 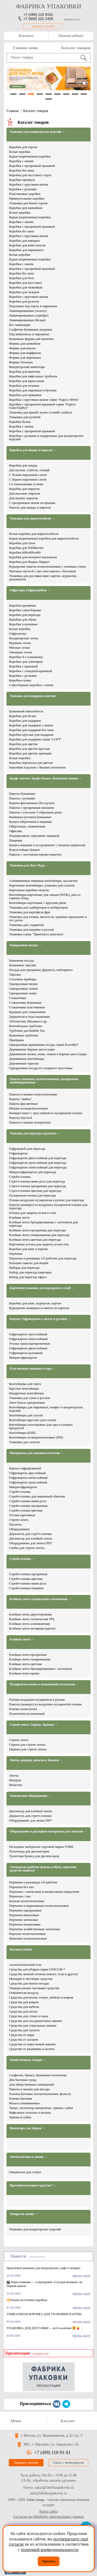 I want to click on Гофрокартон пятислойный, so click(x=28, y=1338).